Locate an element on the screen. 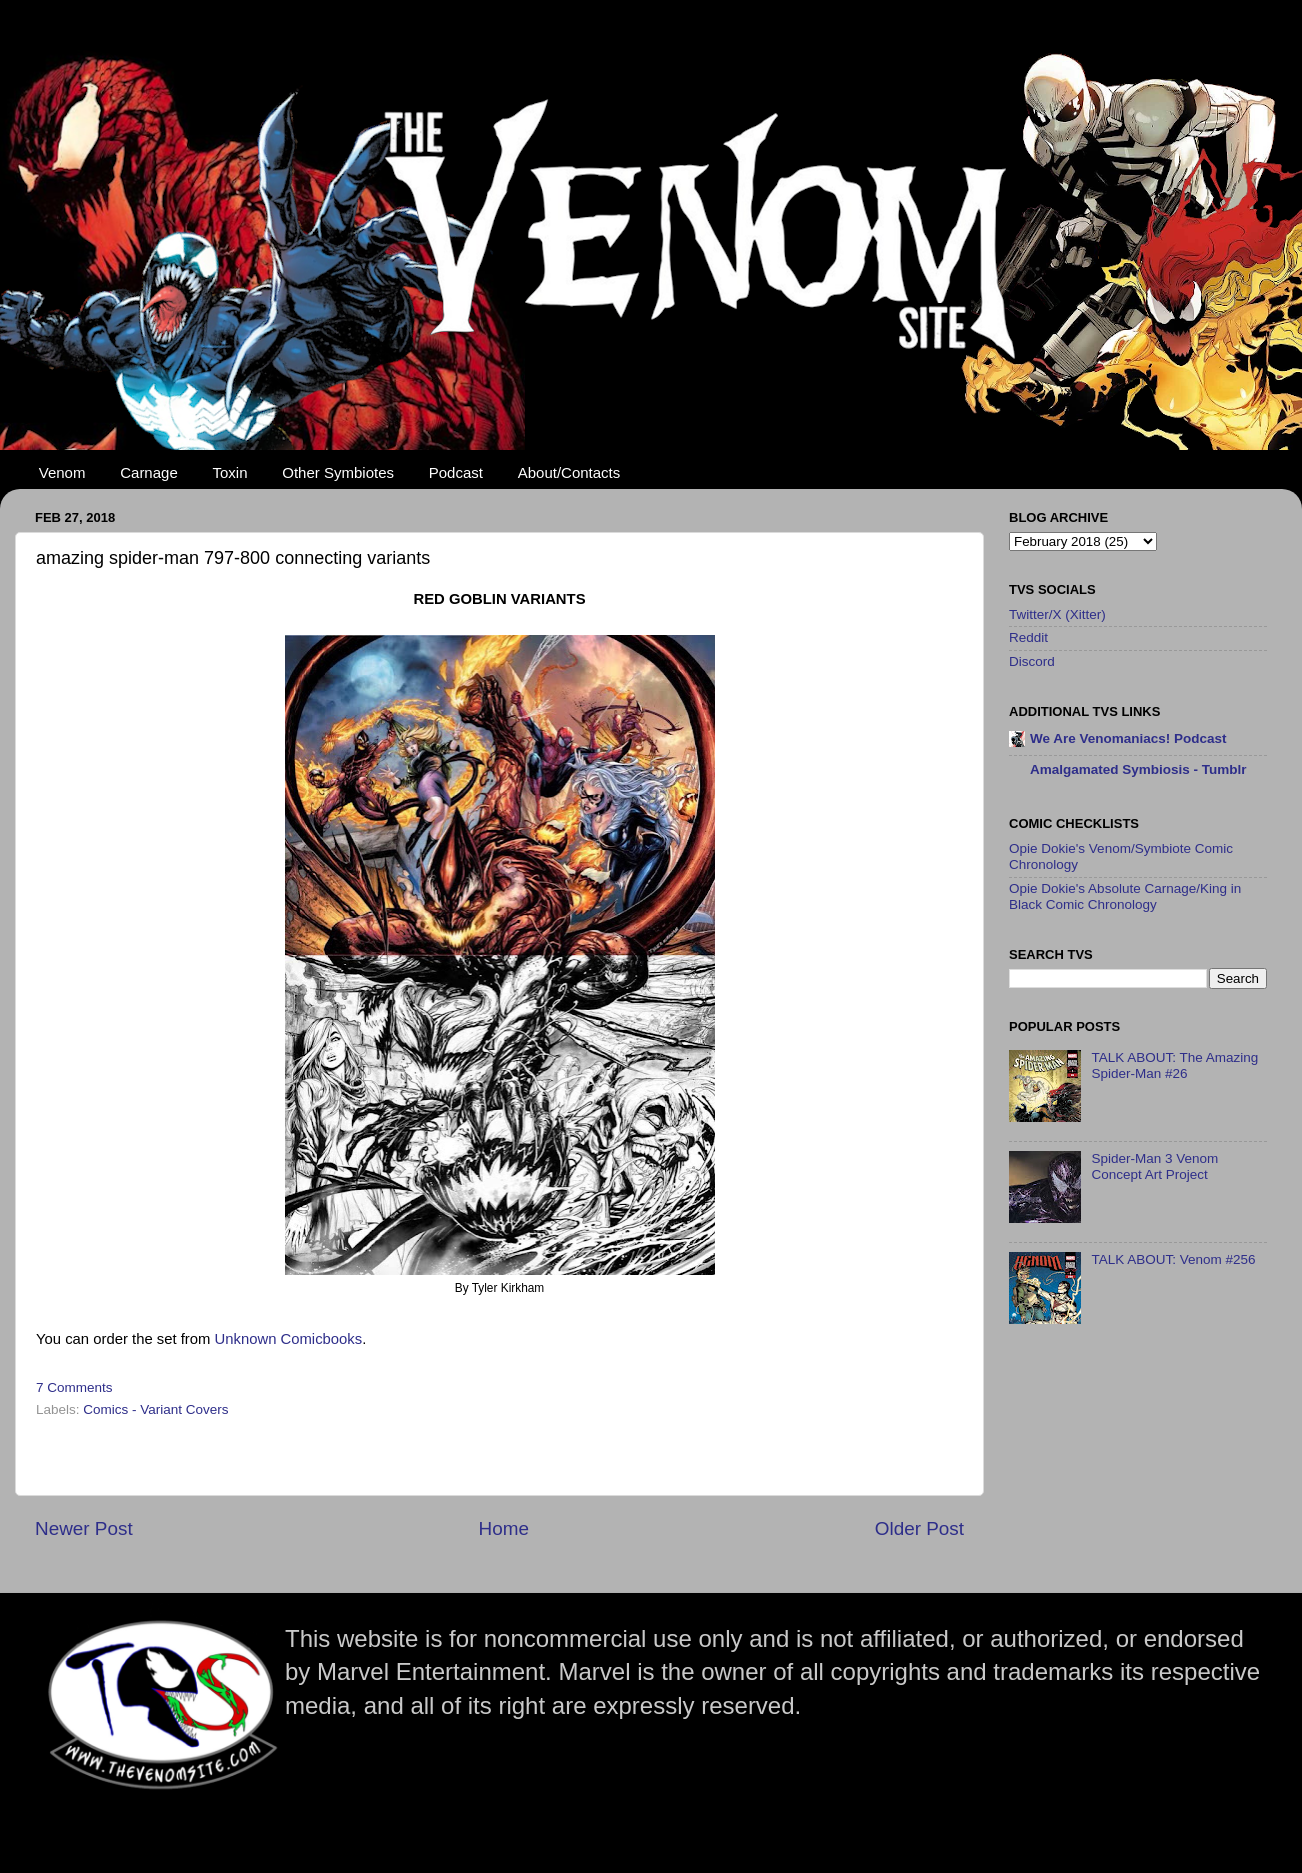 The image size is (1302, 1873). Newer Post is located at coordinates (84, 1528).